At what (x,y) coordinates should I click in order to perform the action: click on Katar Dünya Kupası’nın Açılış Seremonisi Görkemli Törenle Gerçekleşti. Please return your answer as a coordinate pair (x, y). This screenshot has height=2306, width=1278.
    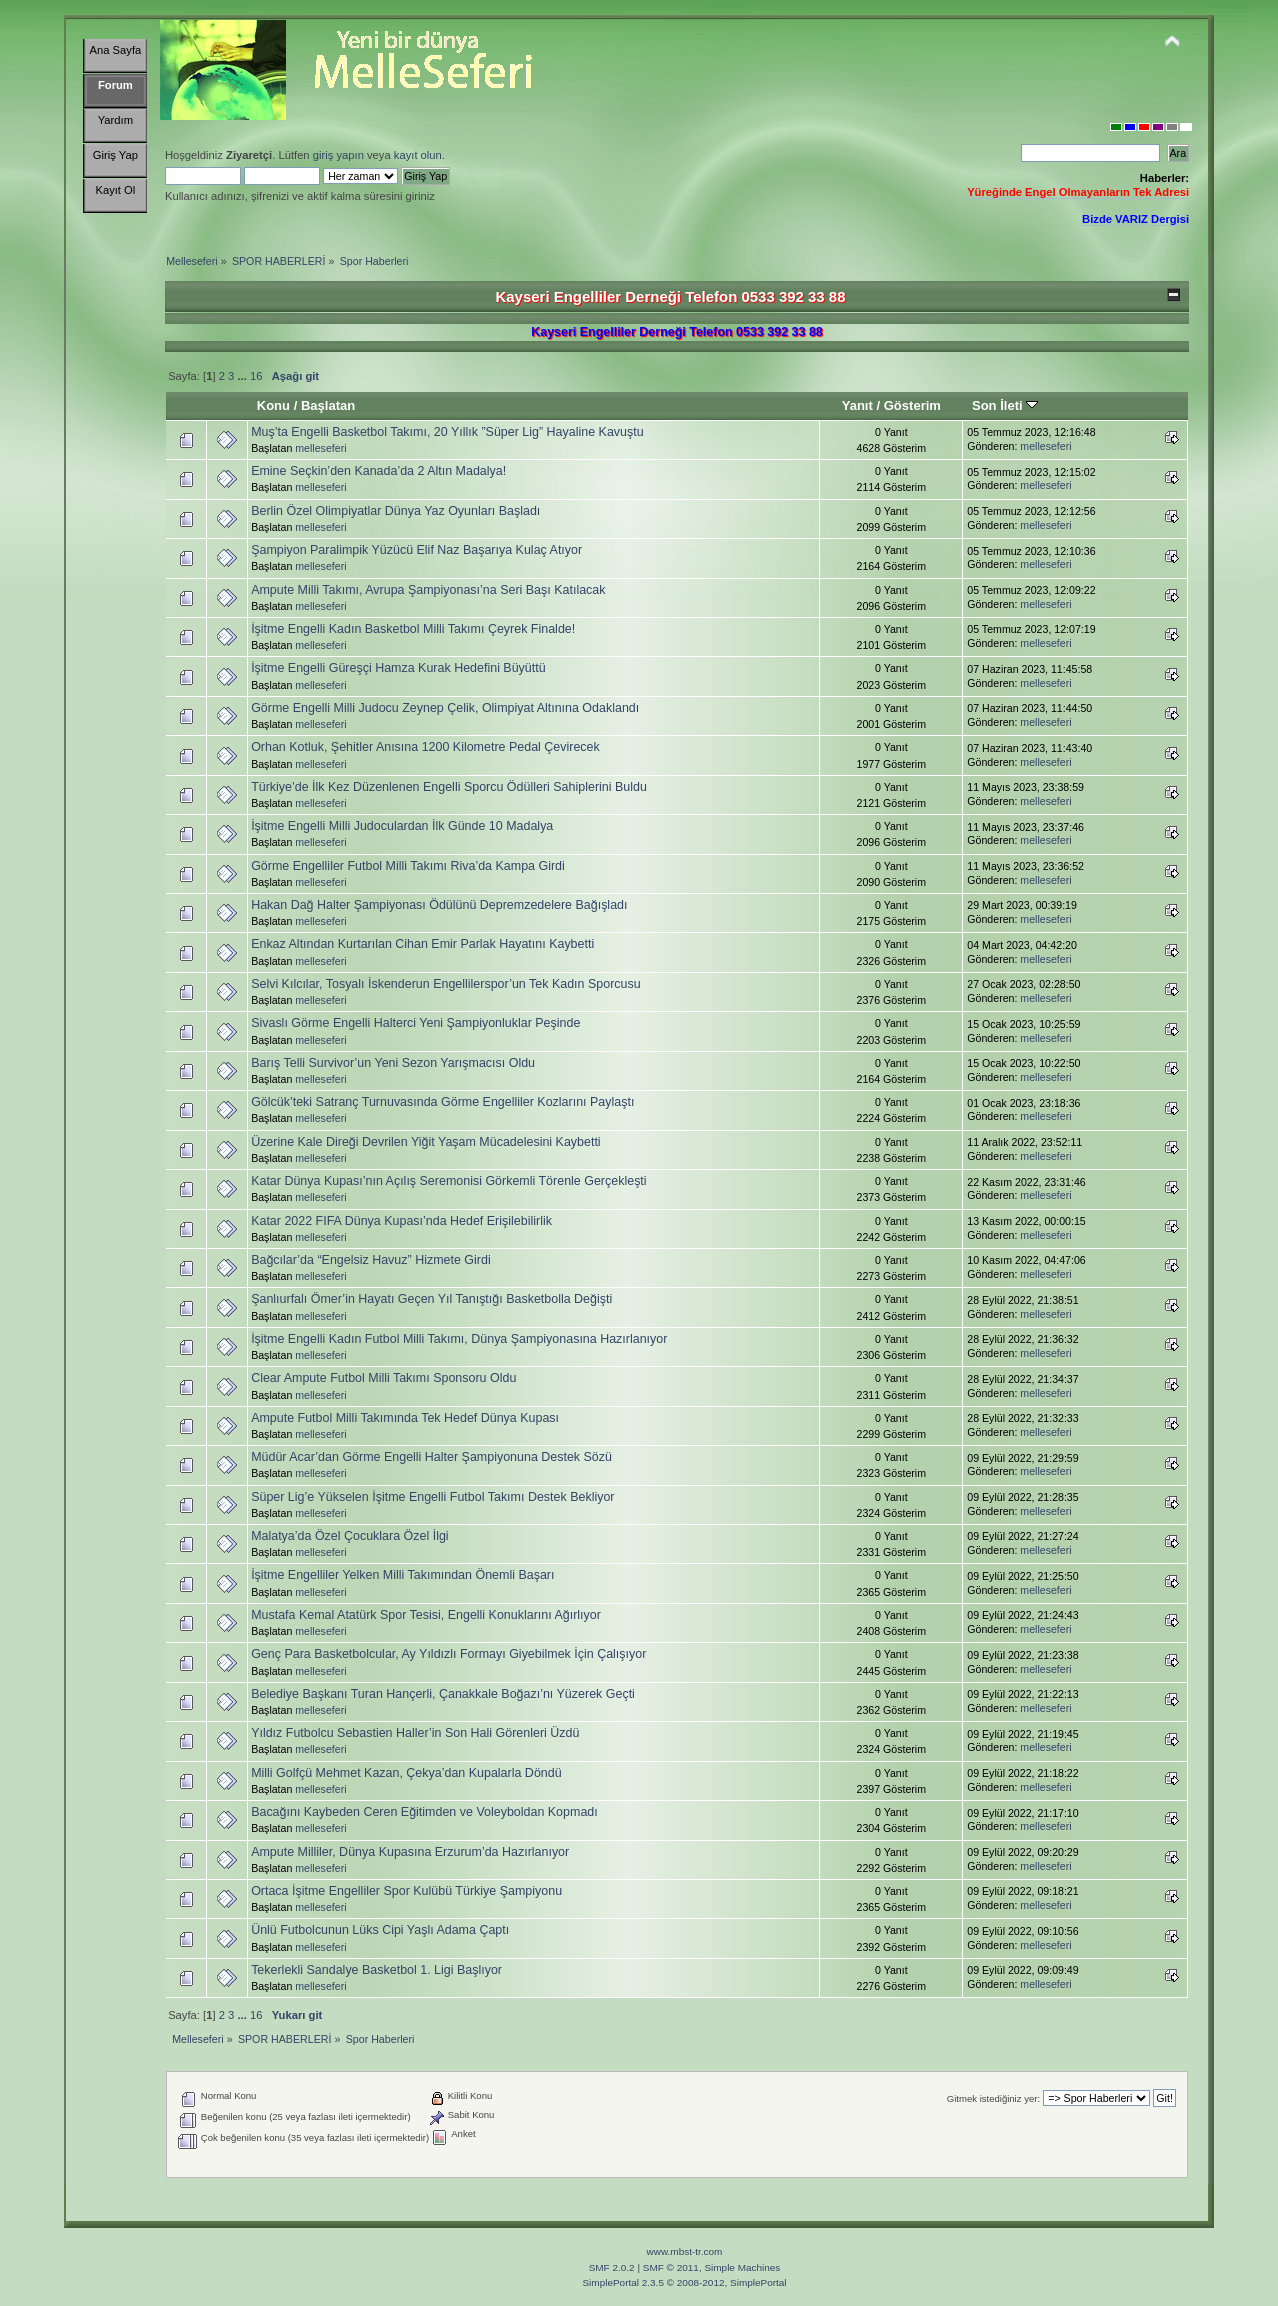
    Looking at the image, I should click on (448, 1181).